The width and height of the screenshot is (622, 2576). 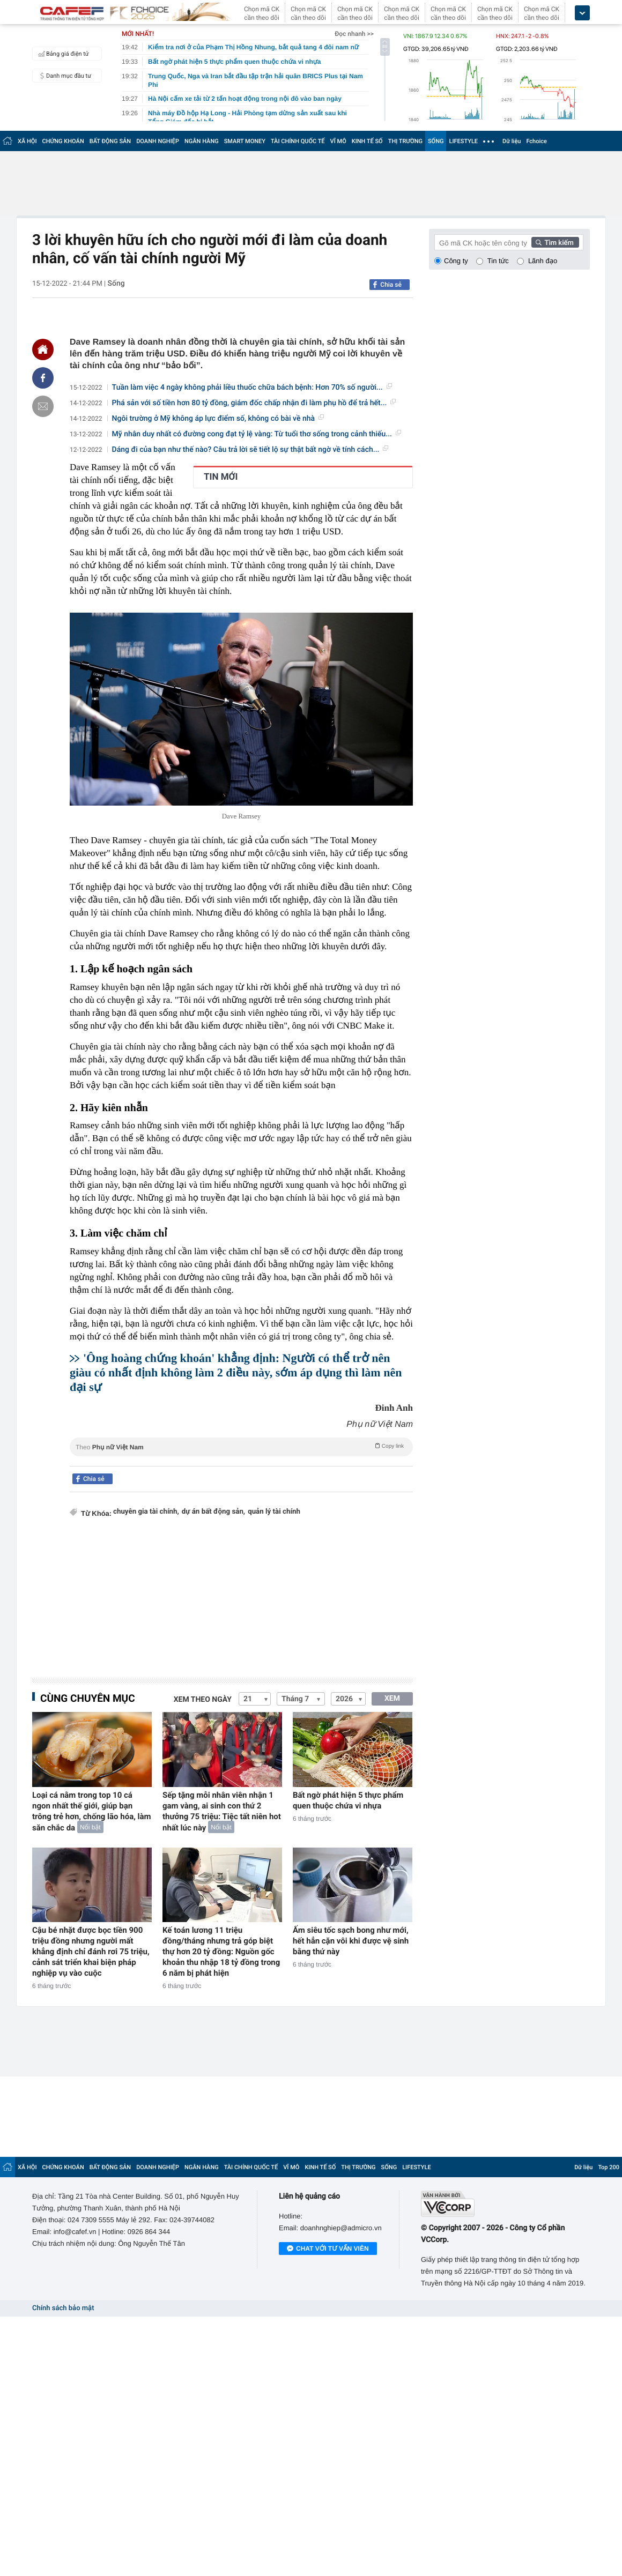 I want to click on Ấm siêu tốc sạch bong như mới, hết hẳn cặn vôi khi được vệ sinh bằng thứ này, so click(x=351, y=1940).